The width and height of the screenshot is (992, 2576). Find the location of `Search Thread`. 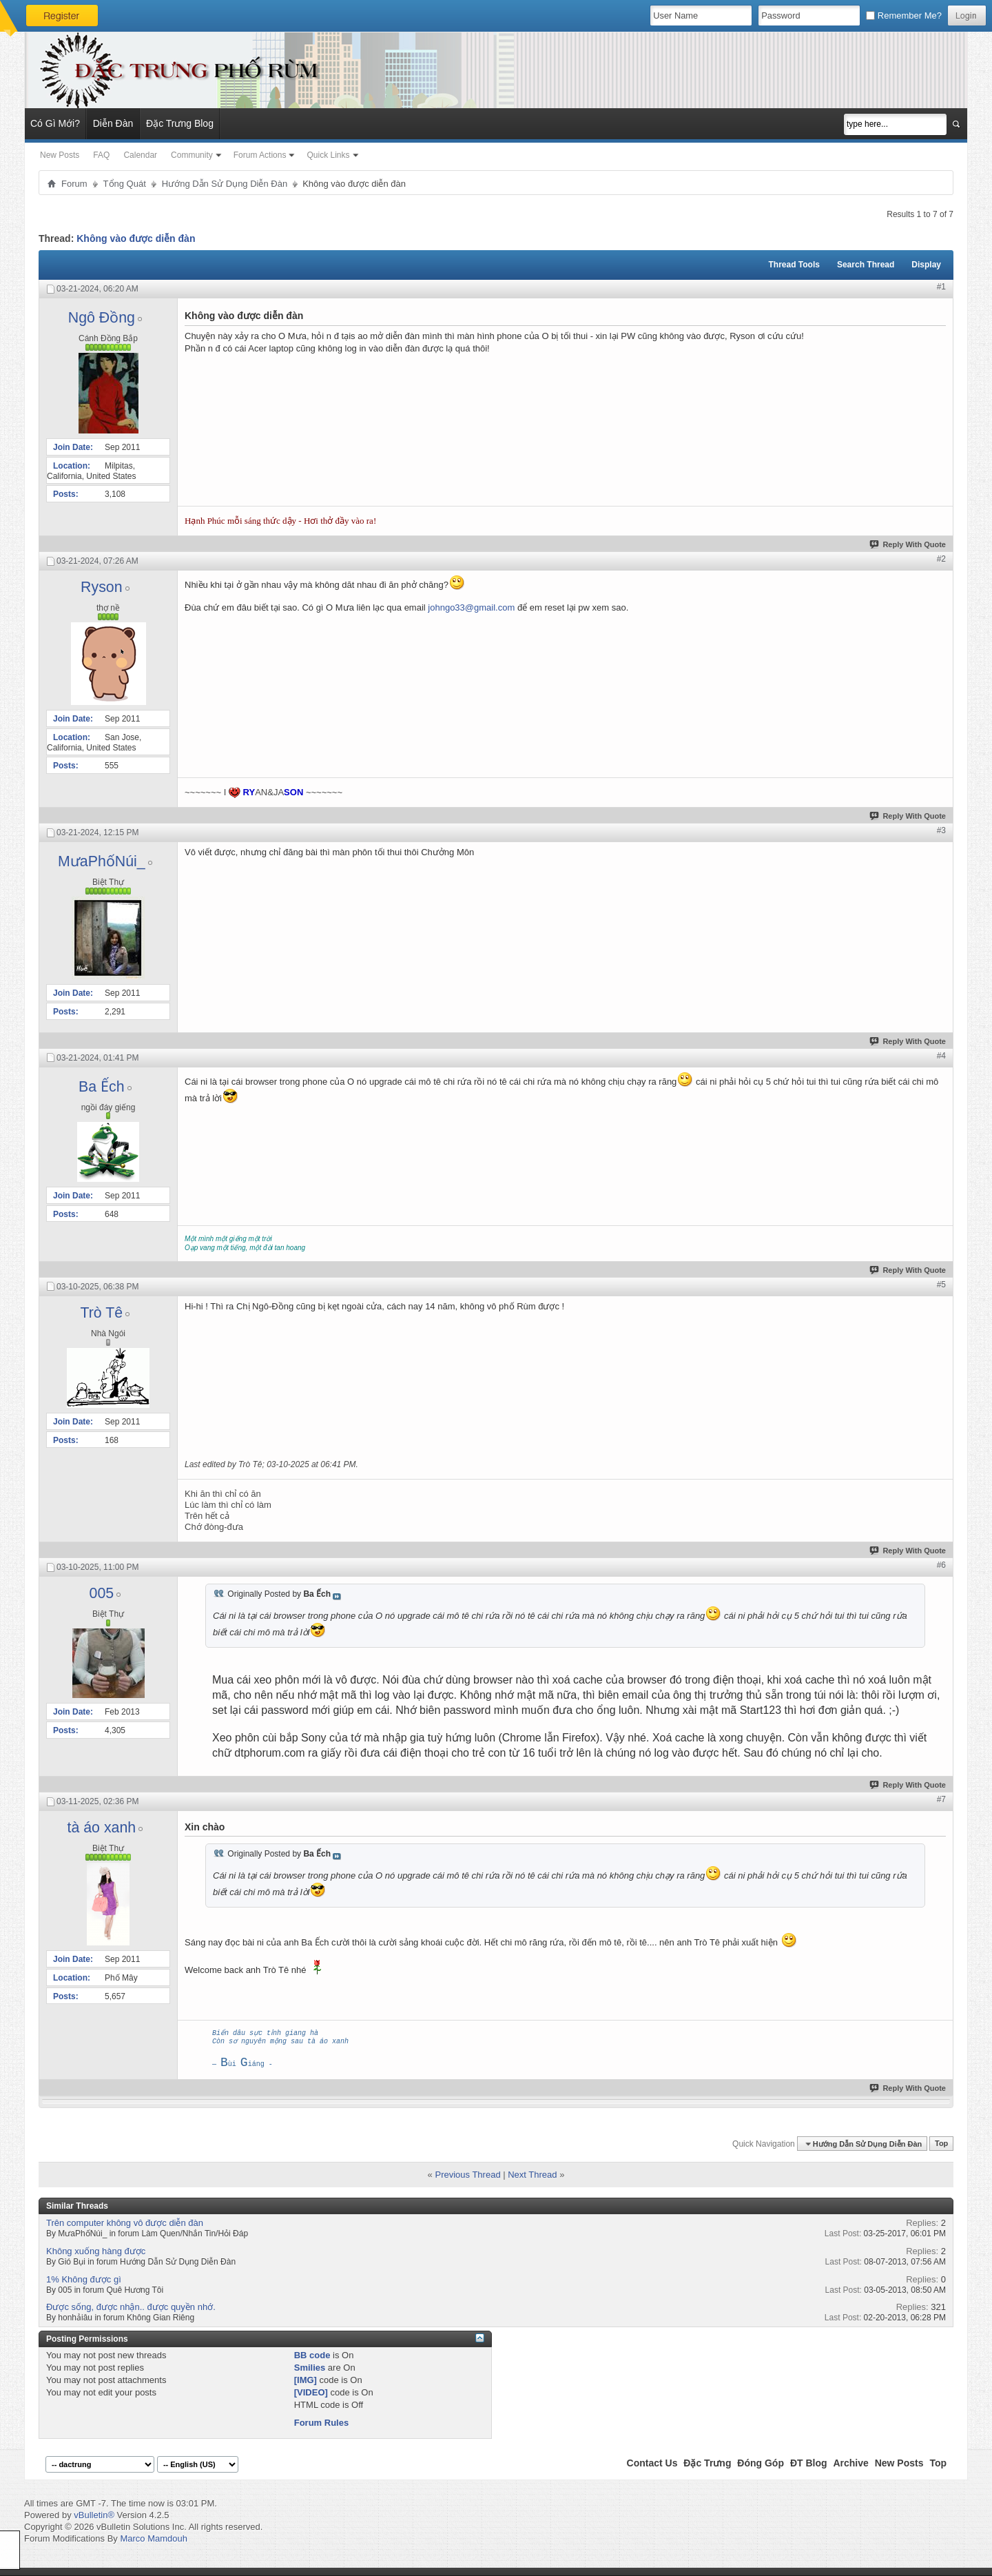

Search Thread is located at coordinates (865, 264).